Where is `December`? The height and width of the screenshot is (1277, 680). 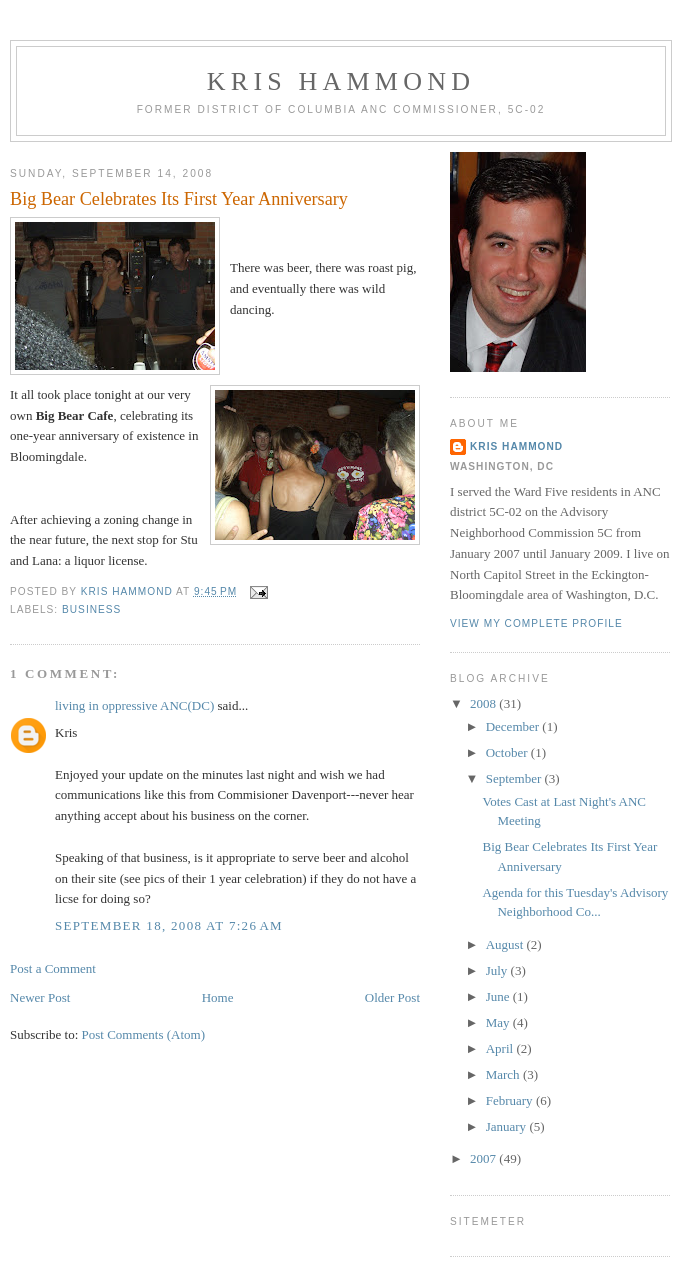 December is located at coordinates (514, 726).